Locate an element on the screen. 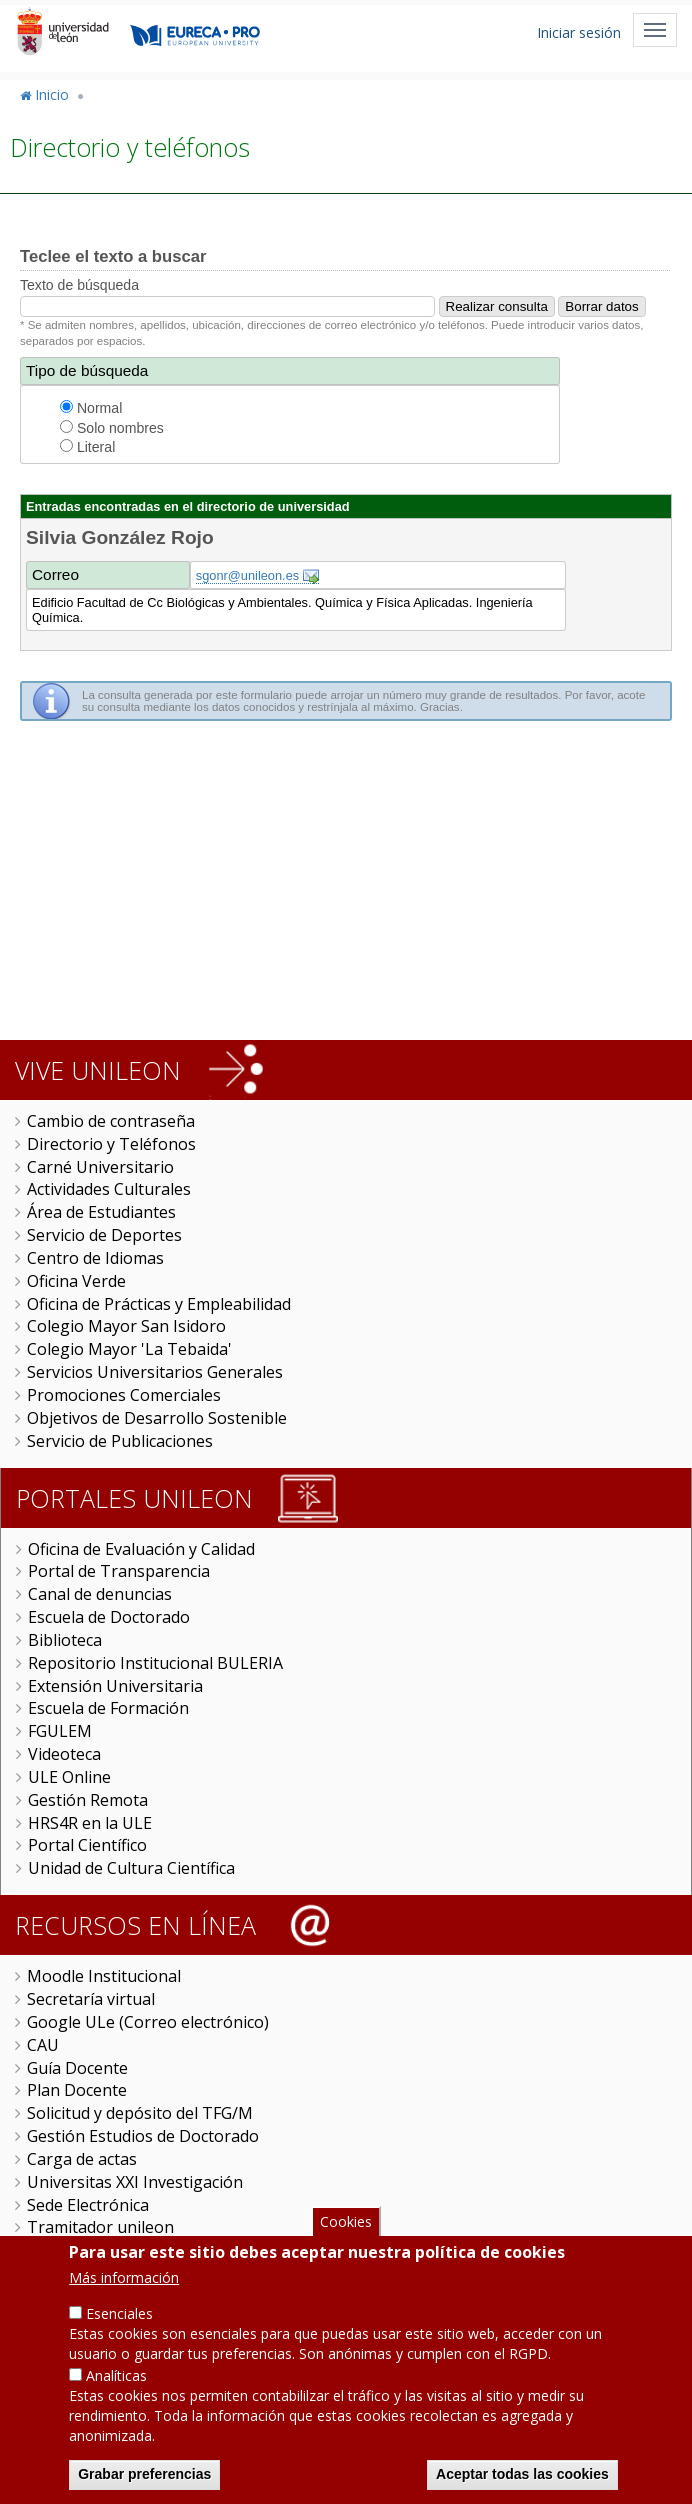  Servicios Universitarios Generales is located at coordinates (155, 1372).